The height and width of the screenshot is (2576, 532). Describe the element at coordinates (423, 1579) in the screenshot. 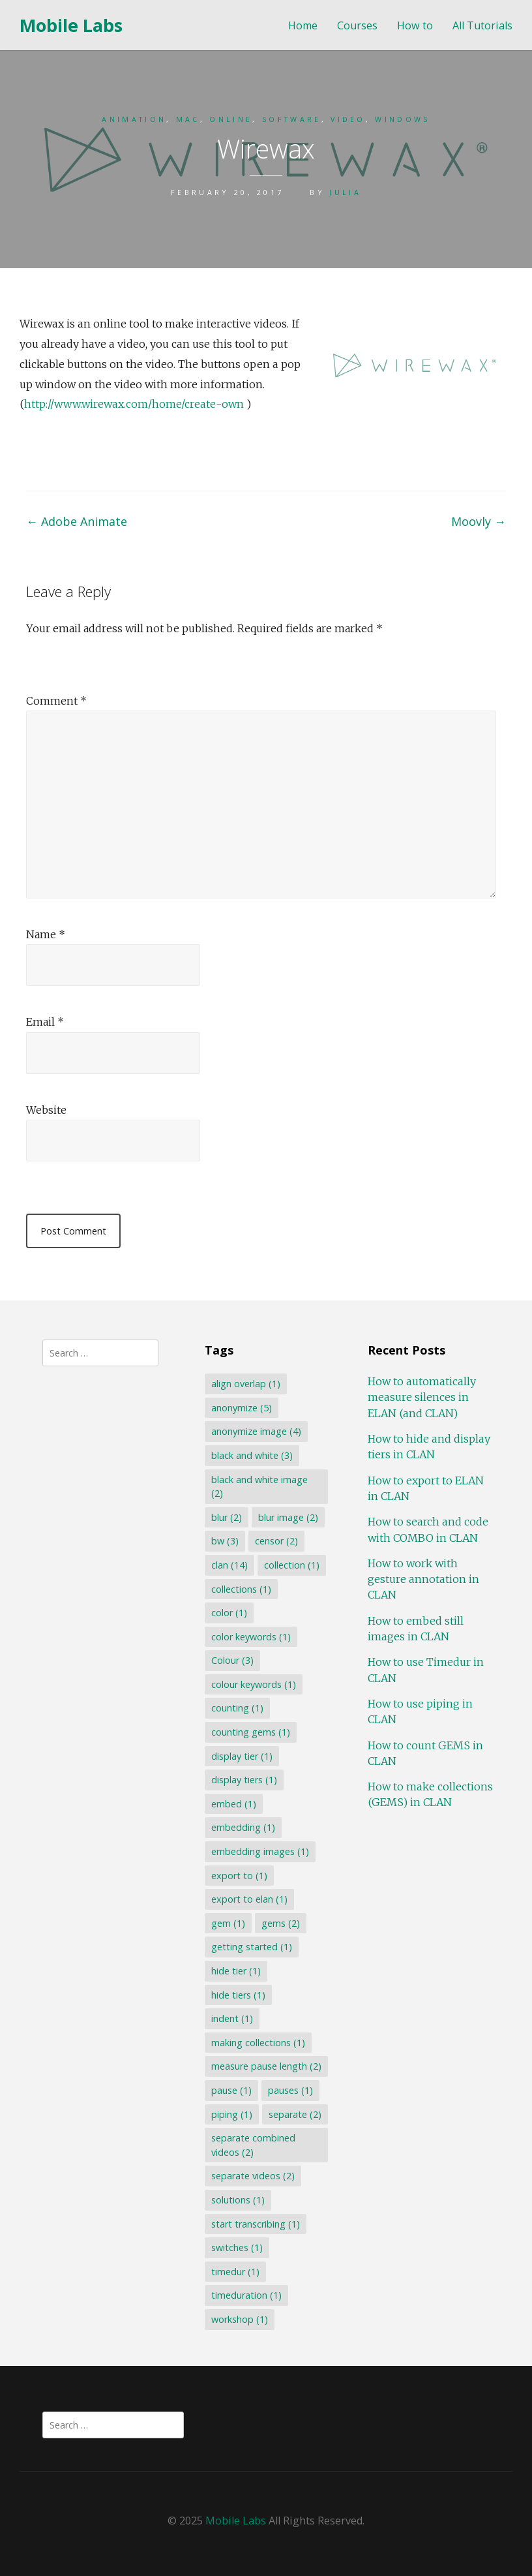

I see `How to work with gesture annotation in CLAN` at that location.